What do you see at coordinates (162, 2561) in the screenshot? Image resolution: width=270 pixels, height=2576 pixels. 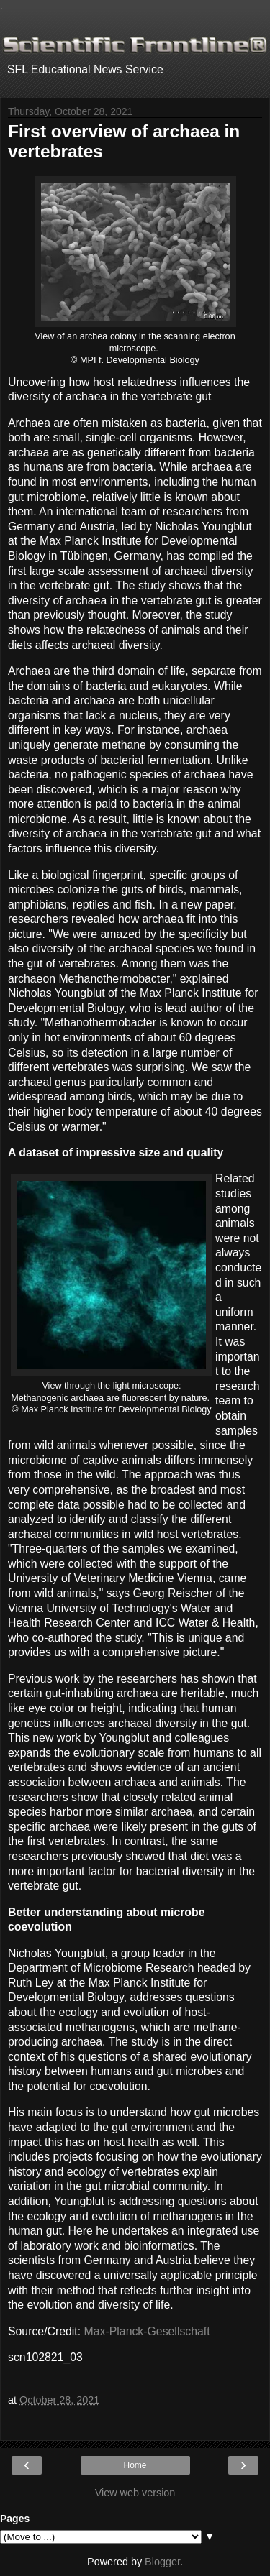 I see `Blogger` at bounding box center [162, 2561].